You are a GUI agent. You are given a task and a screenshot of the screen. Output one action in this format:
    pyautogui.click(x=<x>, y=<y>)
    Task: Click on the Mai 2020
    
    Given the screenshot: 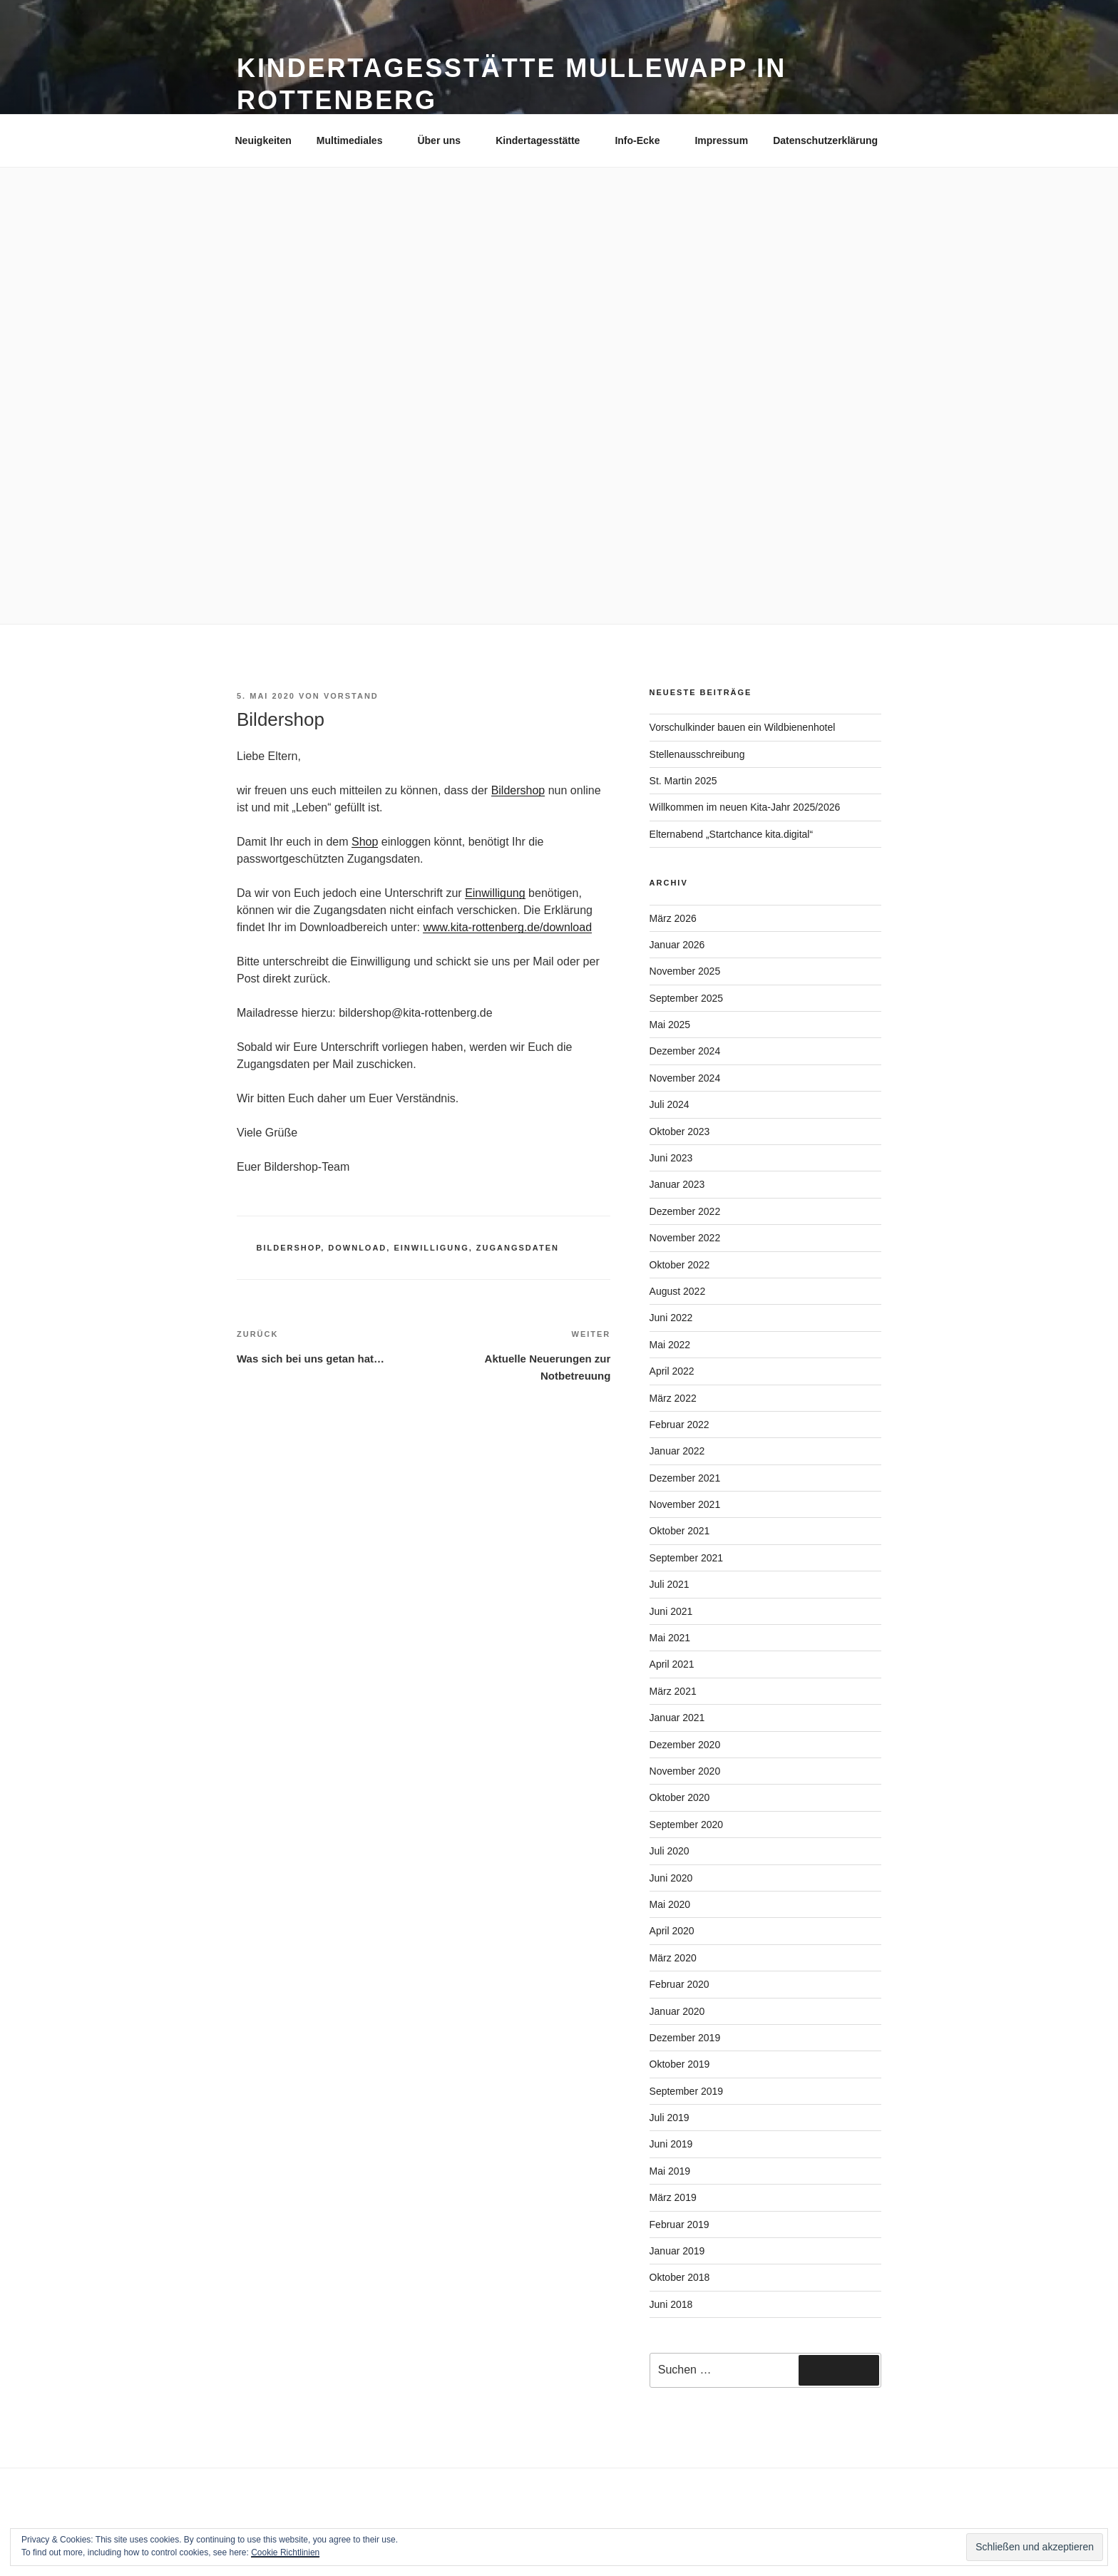 What is the action you would take?
    pyautogui.click(x=670, y=1904)
    